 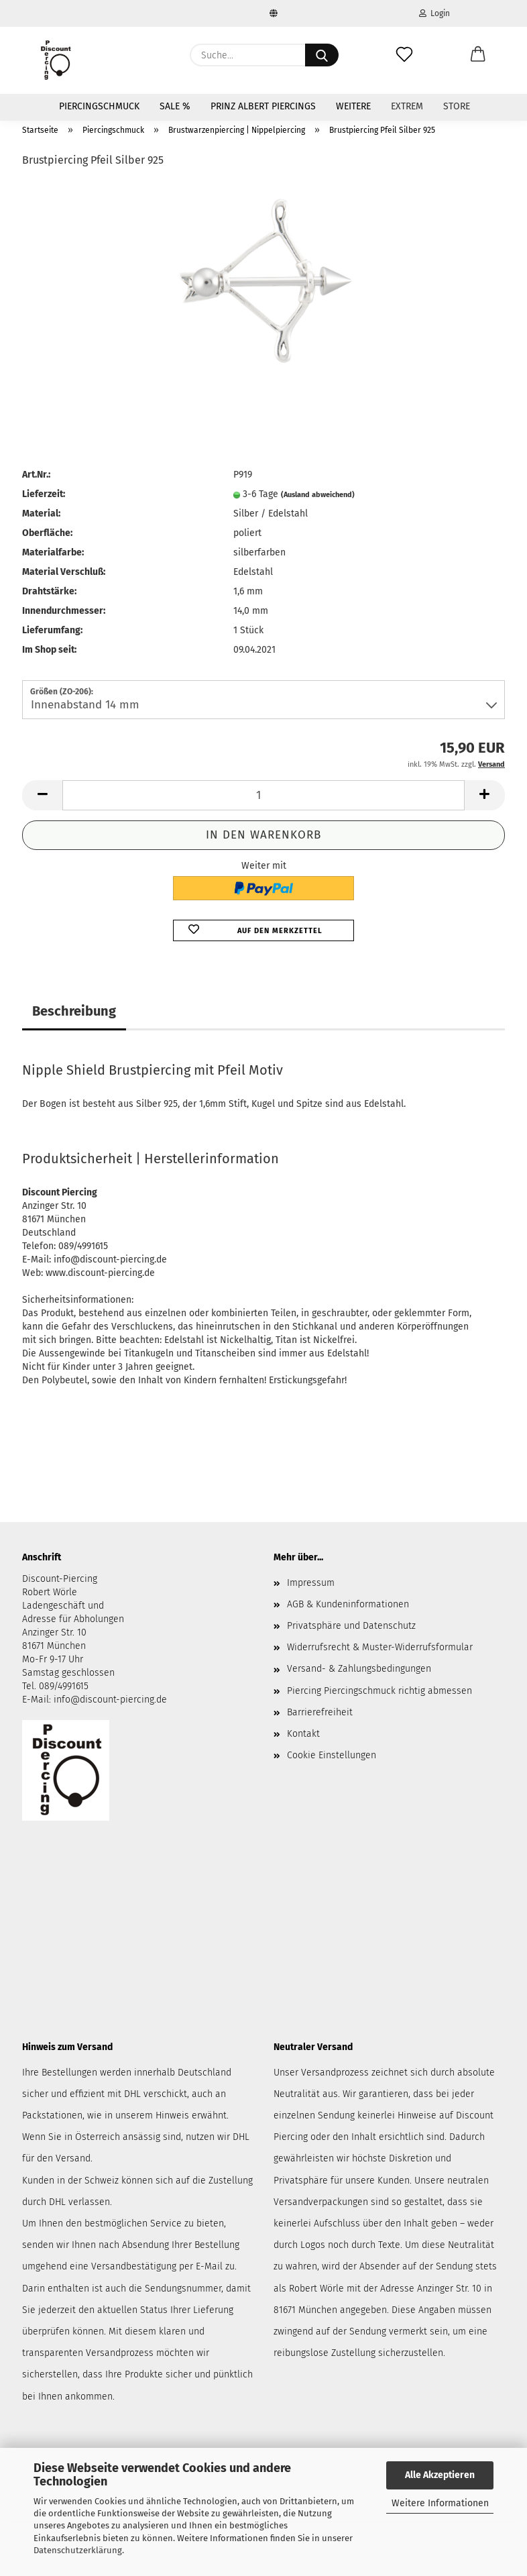 What do you see at coordinates (303, 1733) in the screenshot?
I see `Kontakt` at bounding box center [303, 1733].